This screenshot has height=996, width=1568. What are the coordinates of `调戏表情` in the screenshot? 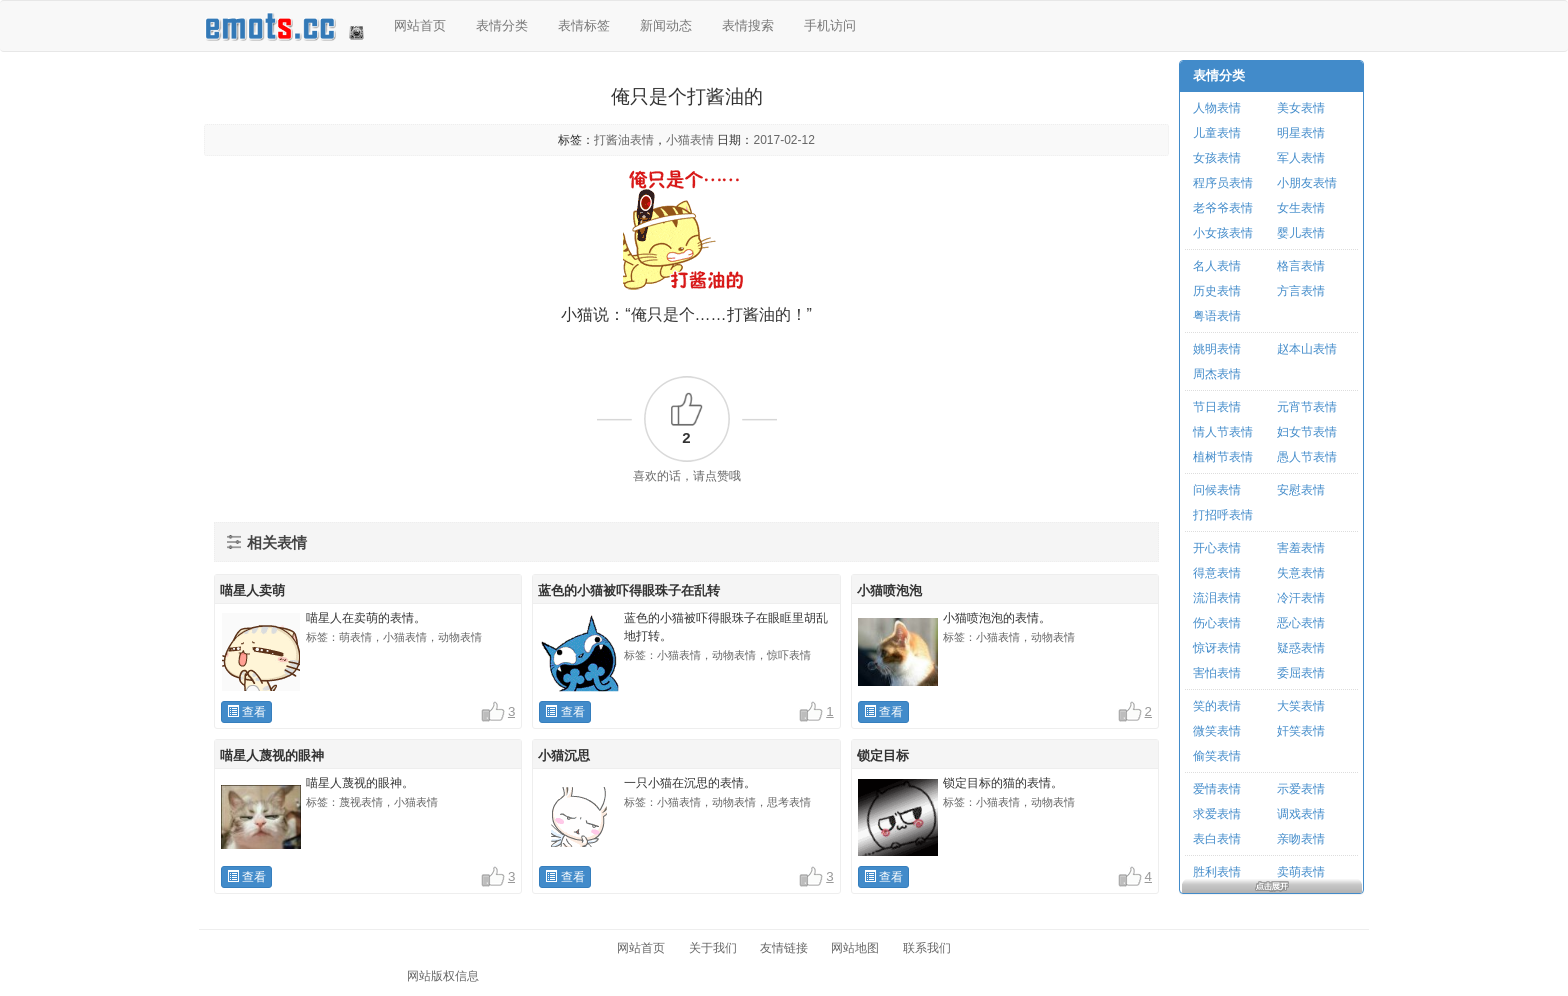 It's located at (1301, 814).